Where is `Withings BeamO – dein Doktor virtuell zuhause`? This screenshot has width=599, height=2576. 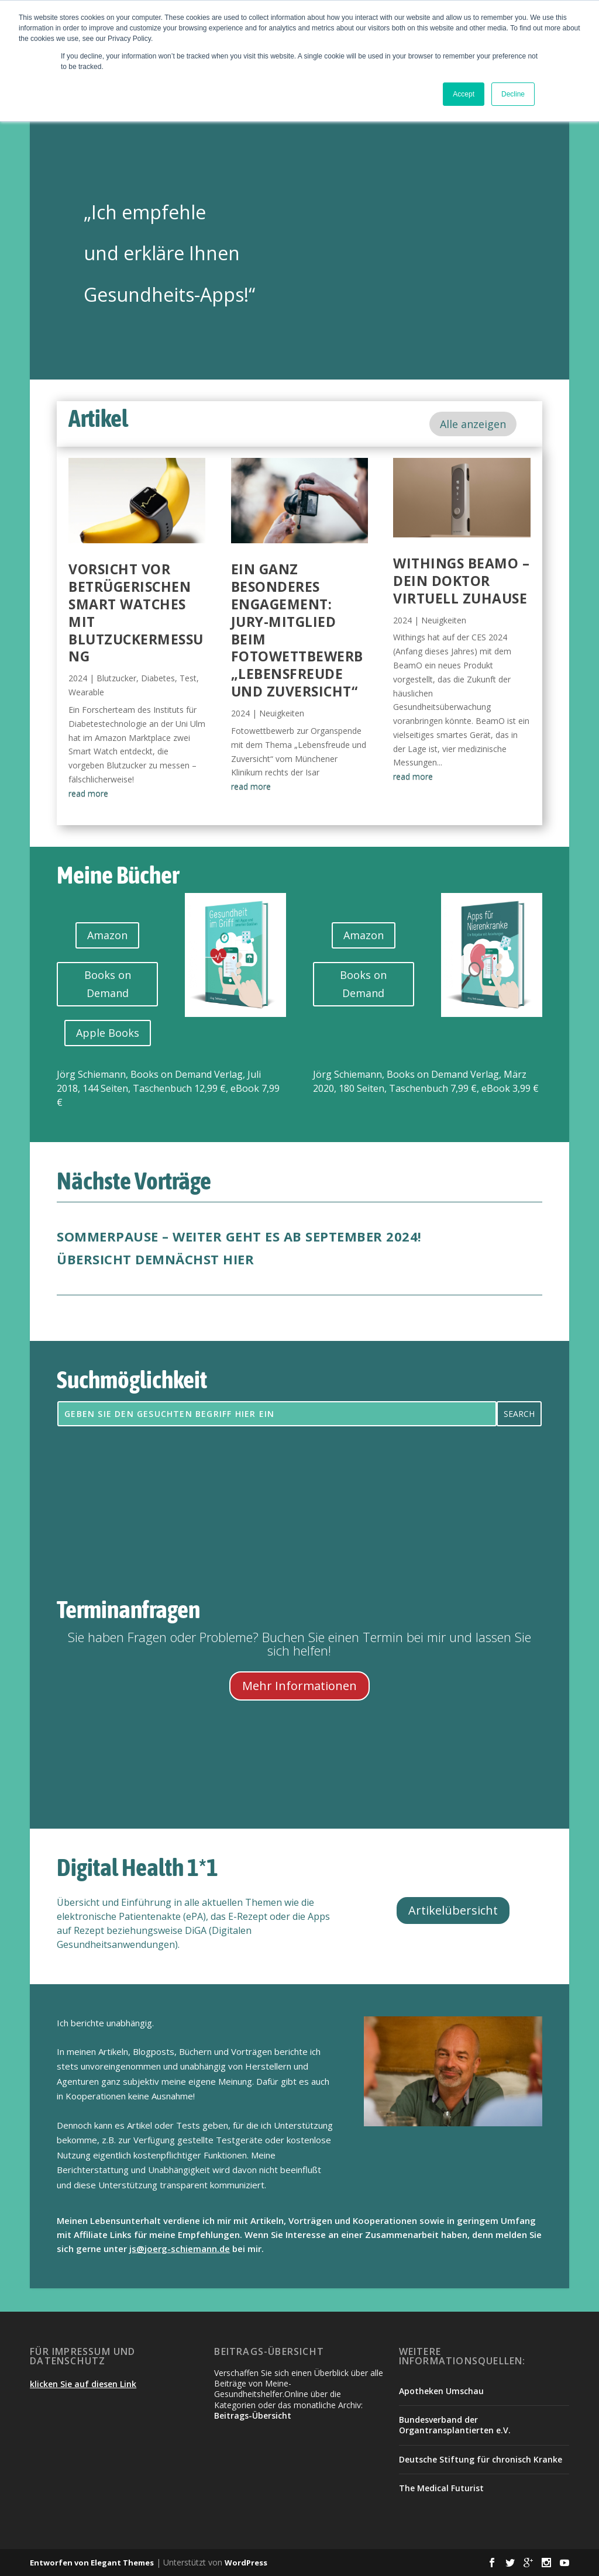 Withings BeamO – dein Doktor virtuell zuhause is located at coordinates (461, 581).